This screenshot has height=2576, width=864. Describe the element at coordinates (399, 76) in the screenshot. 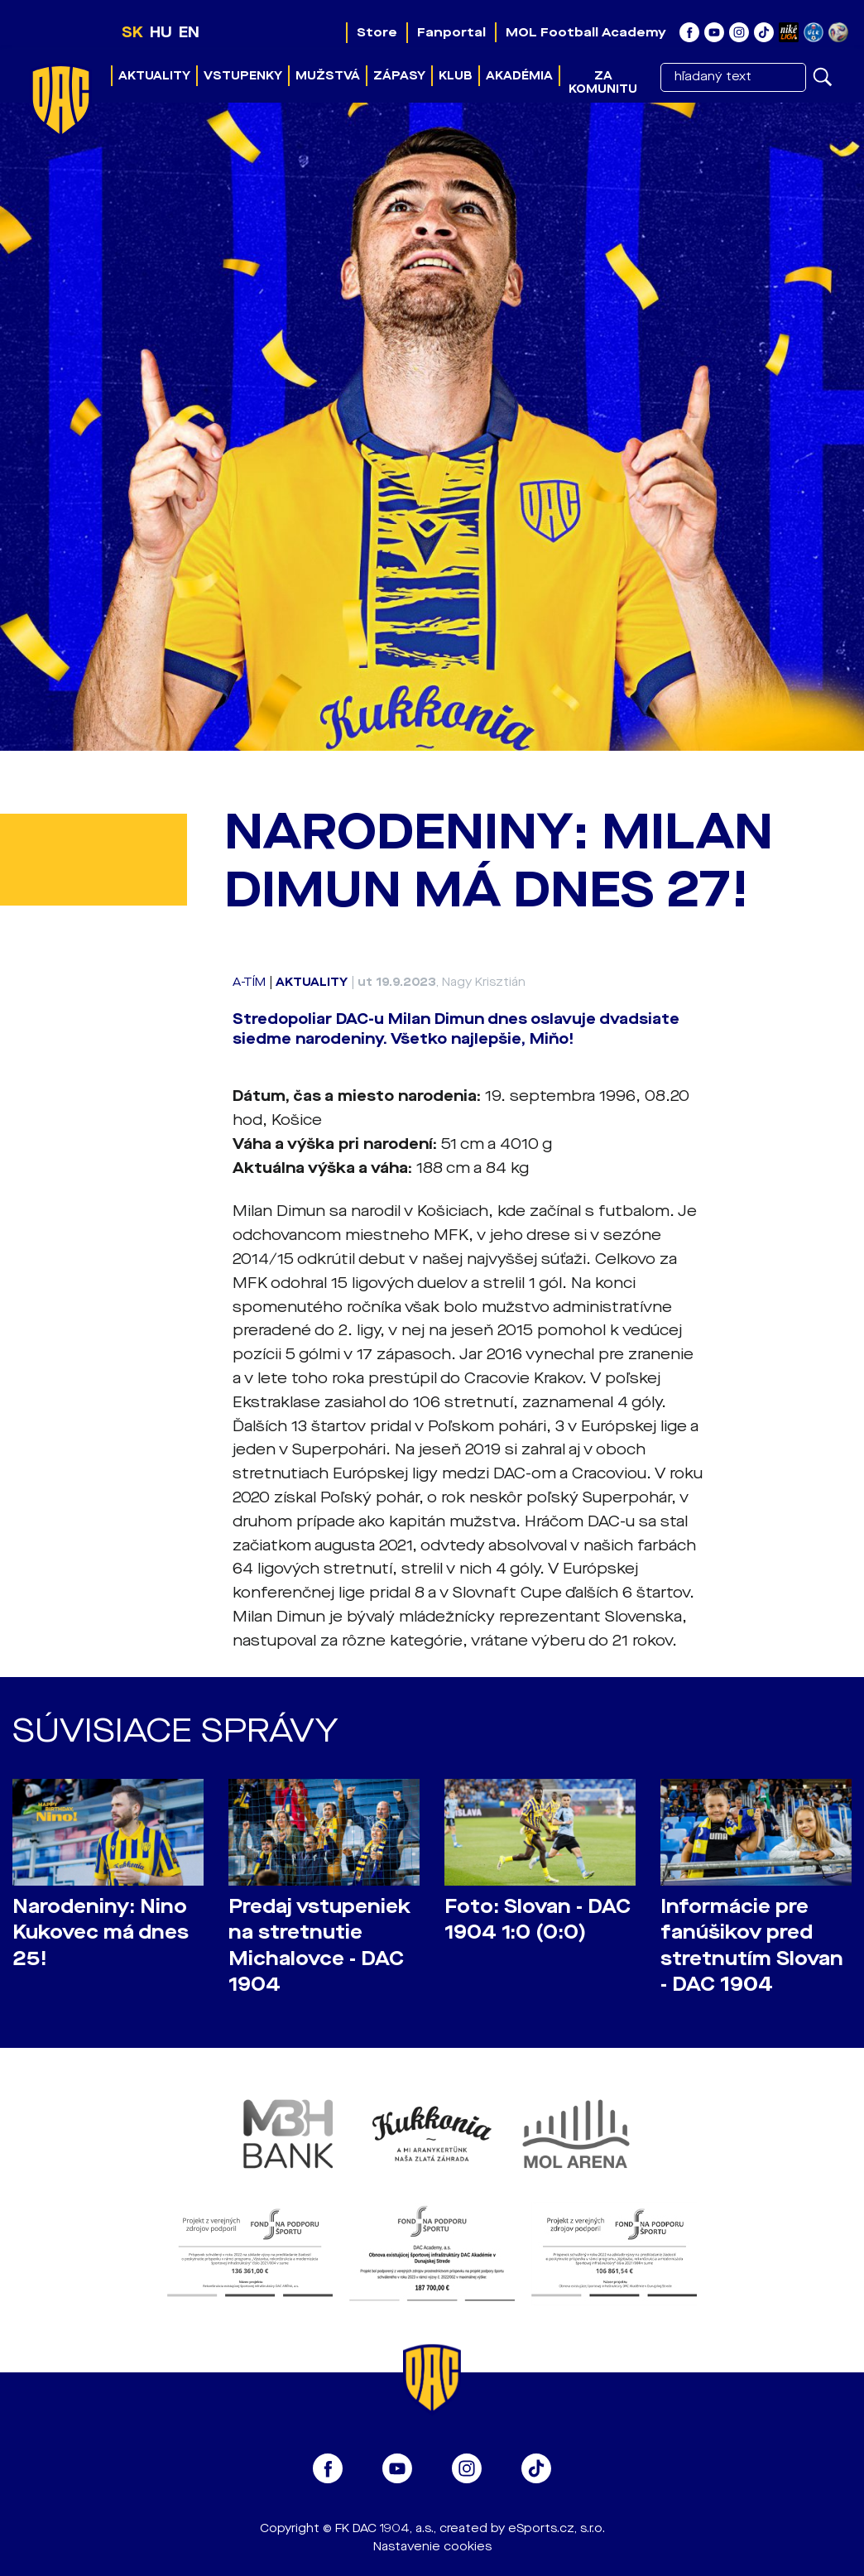

I see `Zápasy` at that location.